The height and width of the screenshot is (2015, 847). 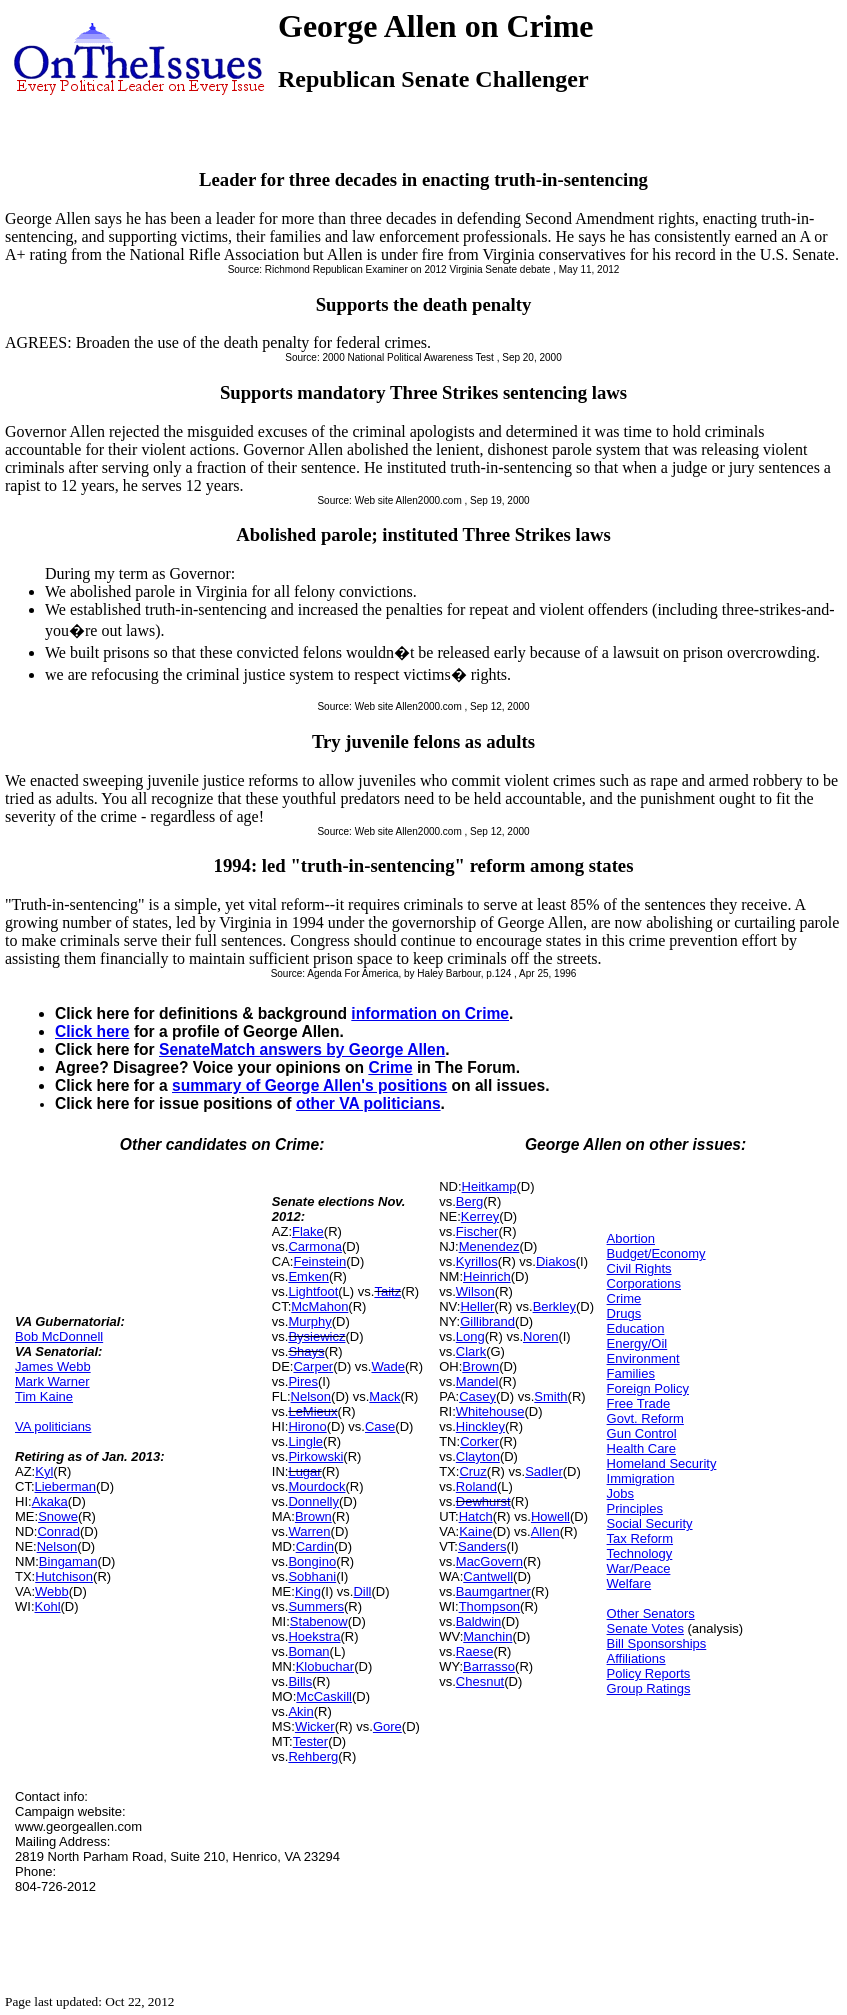 What do you see at coordinates (643, 1358) in the screenshot?
I see `Environment` at bounding box center [643, 1358].